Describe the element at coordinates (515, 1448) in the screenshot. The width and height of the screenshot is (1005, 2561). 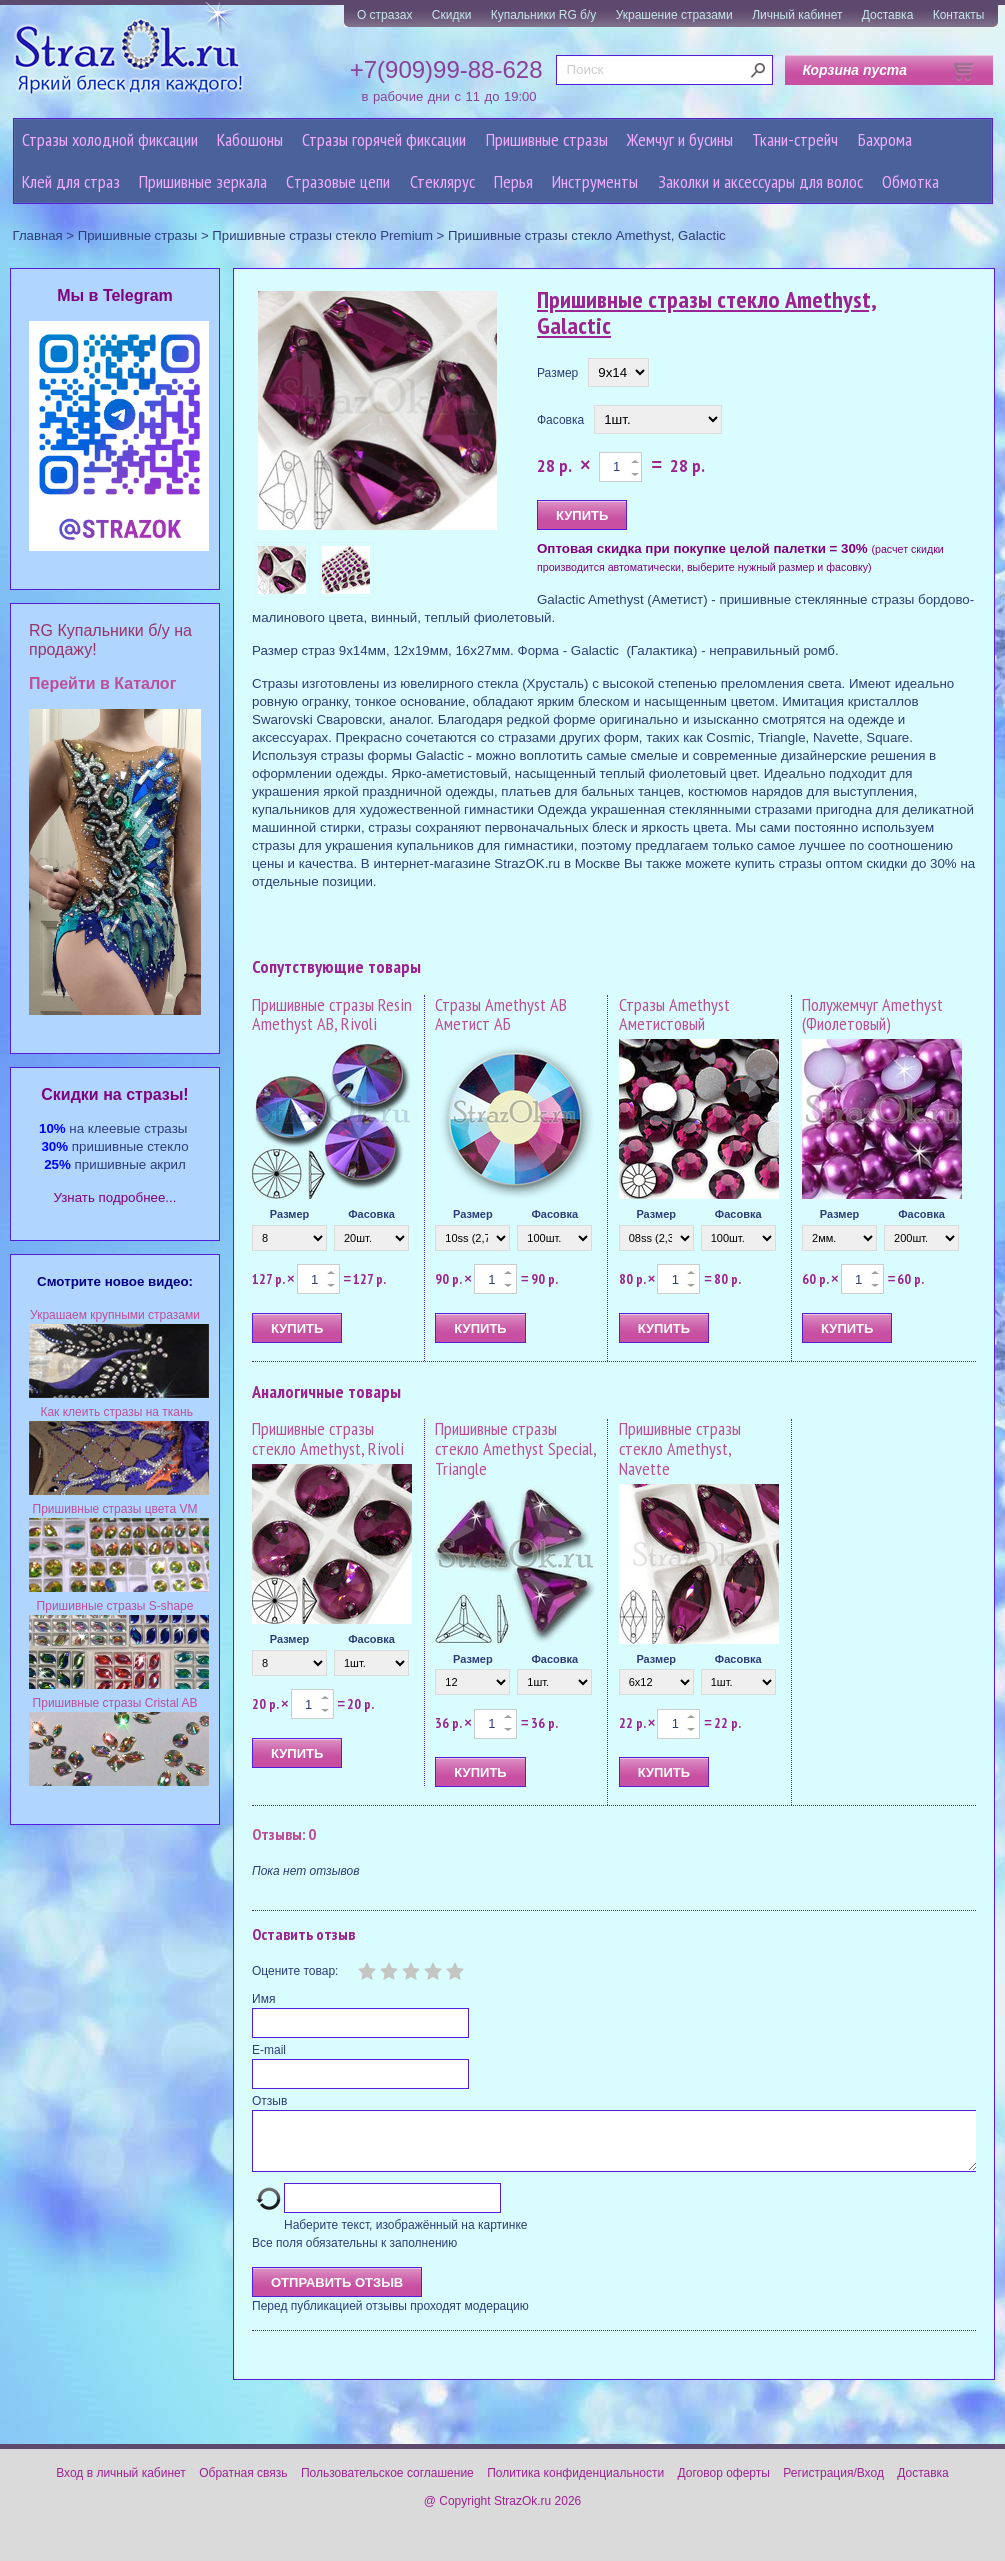
I see `Пришивные стразы стекло Amethyst Special, Triangle` at that location.